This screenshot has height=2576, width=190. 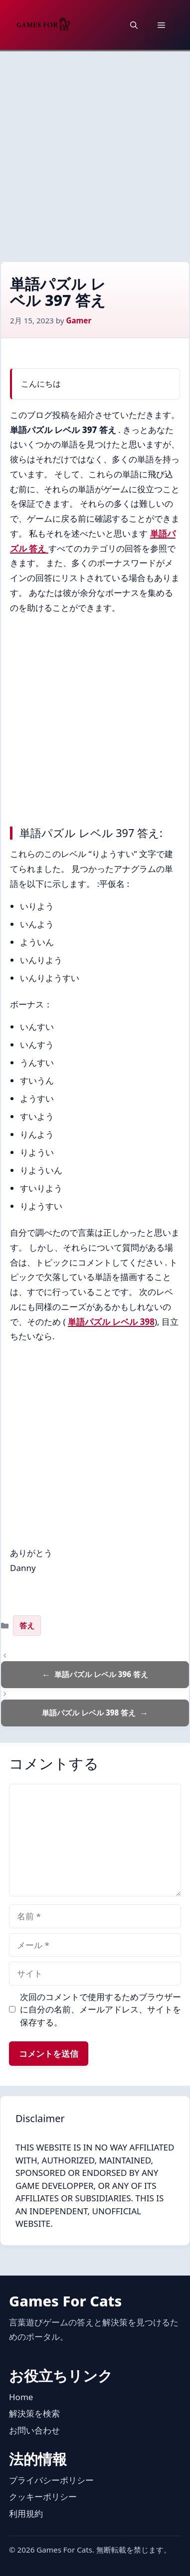 What do you see at coordinates (26, 2513) in the screenshot?
I see `利用規約` at bounding box center [26, 2513].